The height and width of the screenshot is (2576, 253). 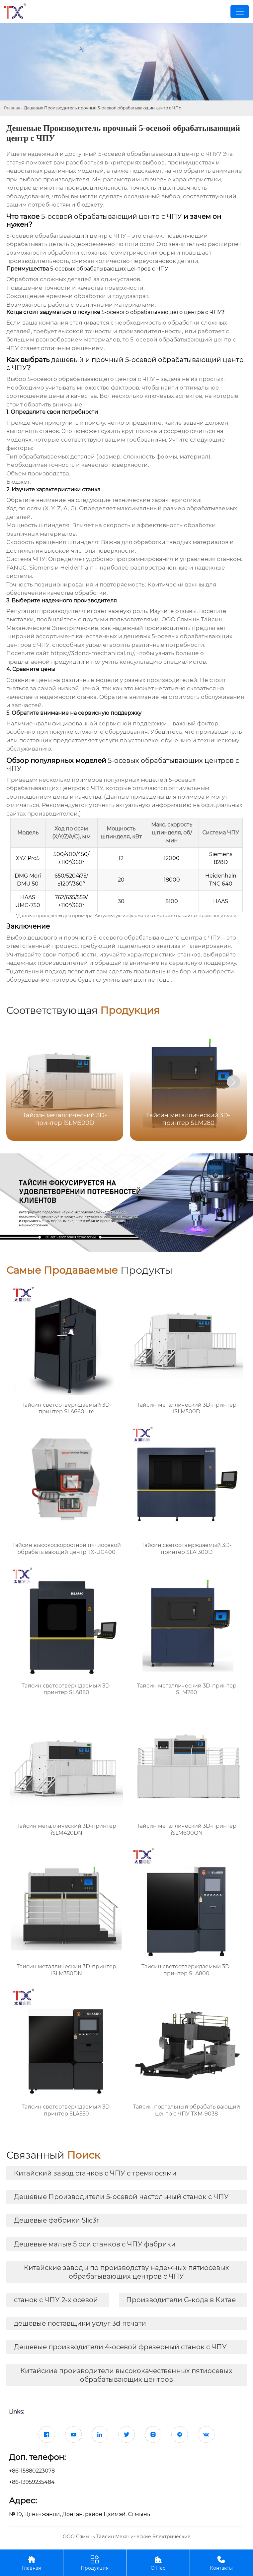 What do you see at coordinates (181, 2300) in the screenshot?
I see `Производители G-кода в Китае` at bounding box center [181, 2300].